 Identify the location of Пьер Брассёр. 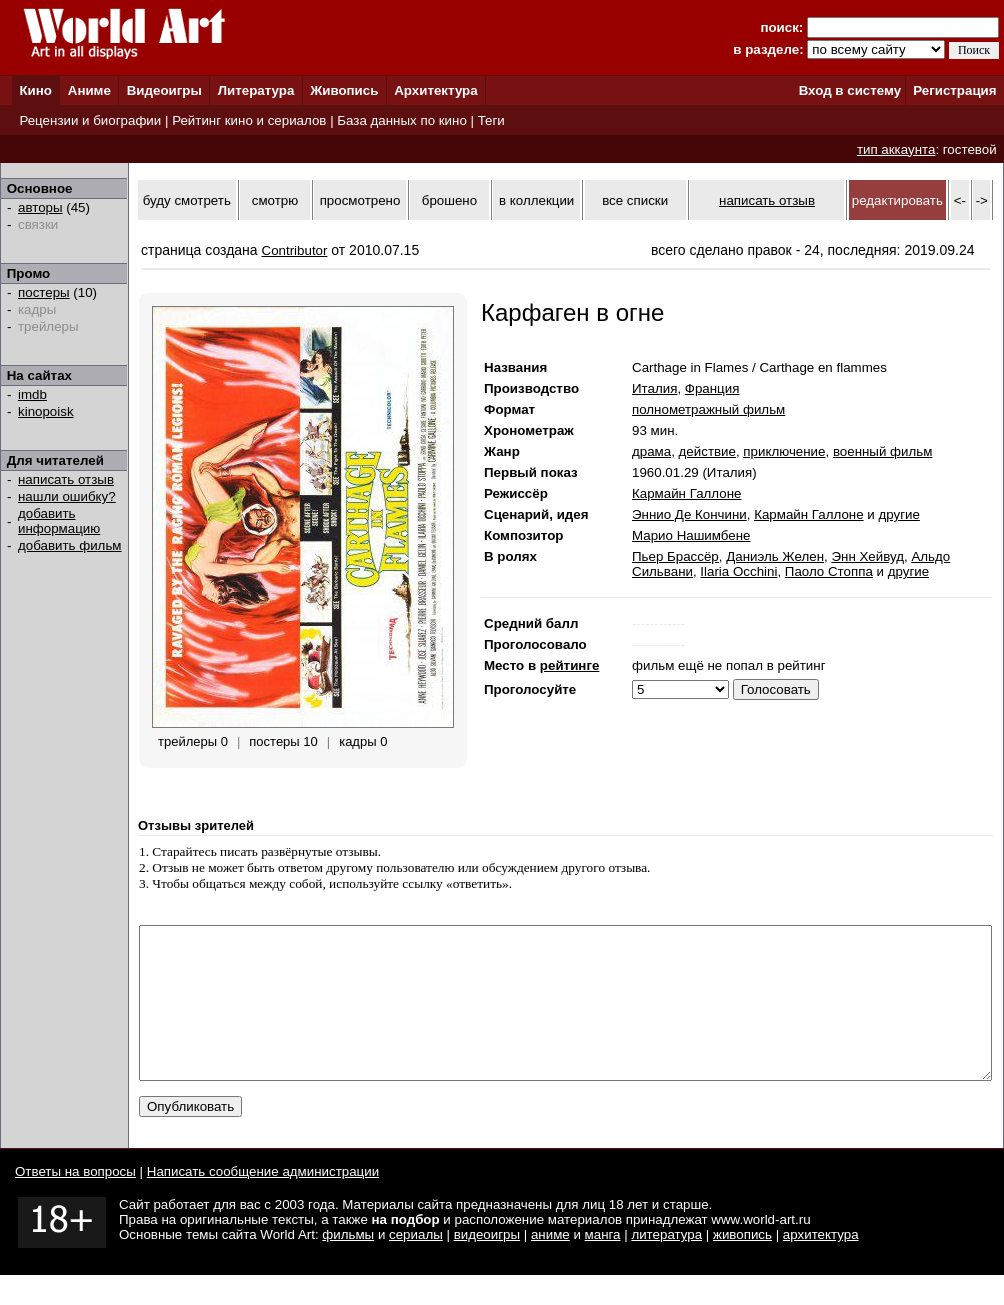
(675, 556).